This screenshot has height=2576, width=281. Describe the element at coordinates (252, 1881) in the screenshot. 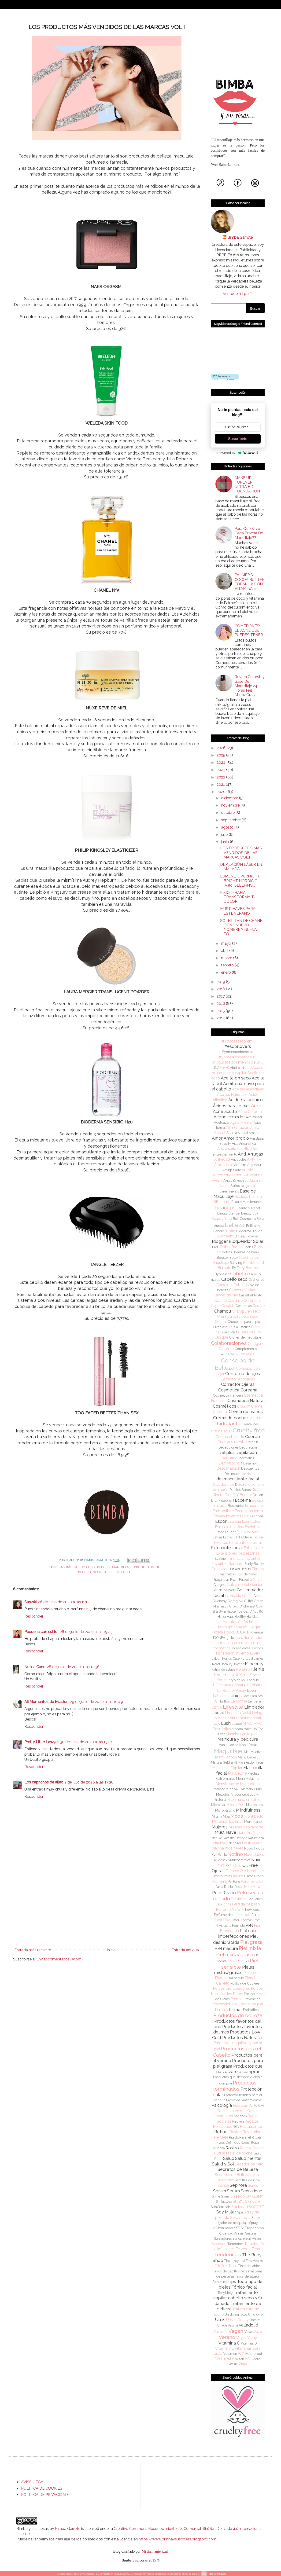

I see `Parches Ojos` at that location.